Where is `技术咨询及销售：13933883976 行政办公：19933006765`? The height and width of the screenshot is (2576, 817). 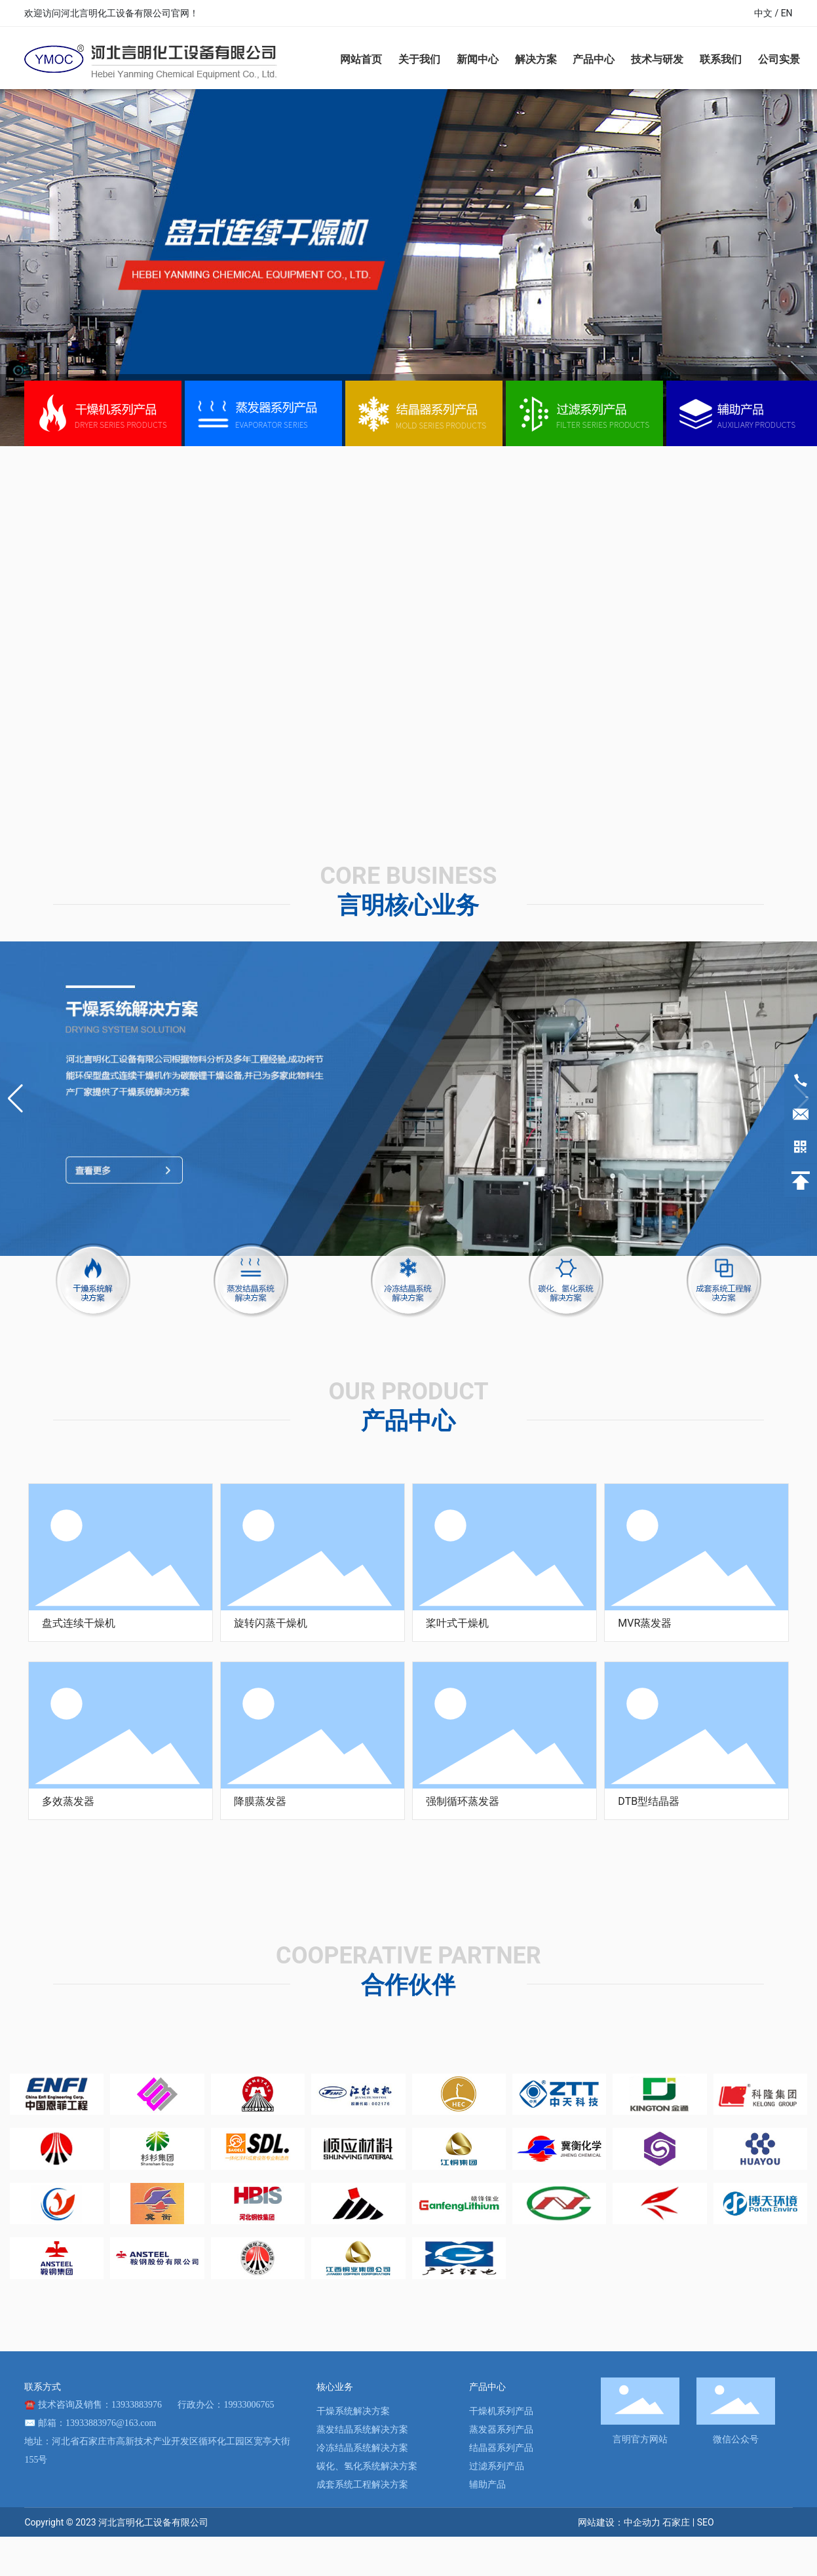
技术咨询及销售：13933883976 行政办公：19933006765 is located at coordinates (156, 2405).